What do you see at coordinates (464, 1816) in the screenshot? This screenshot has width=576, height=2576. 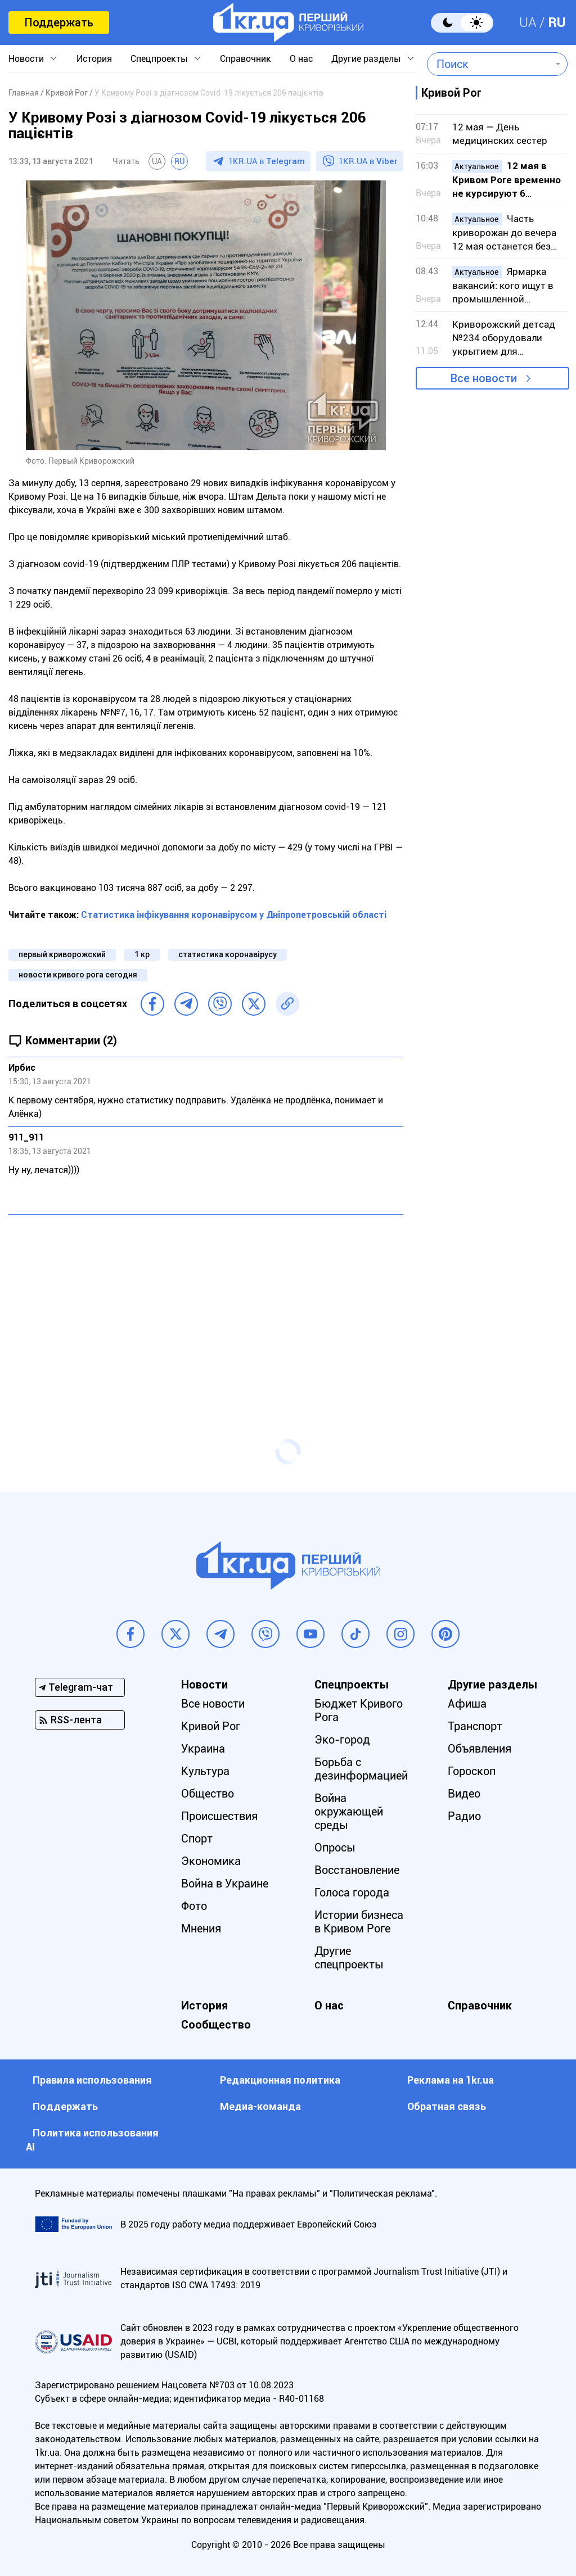 I see `Радио` at bounding box center [464, 1816].